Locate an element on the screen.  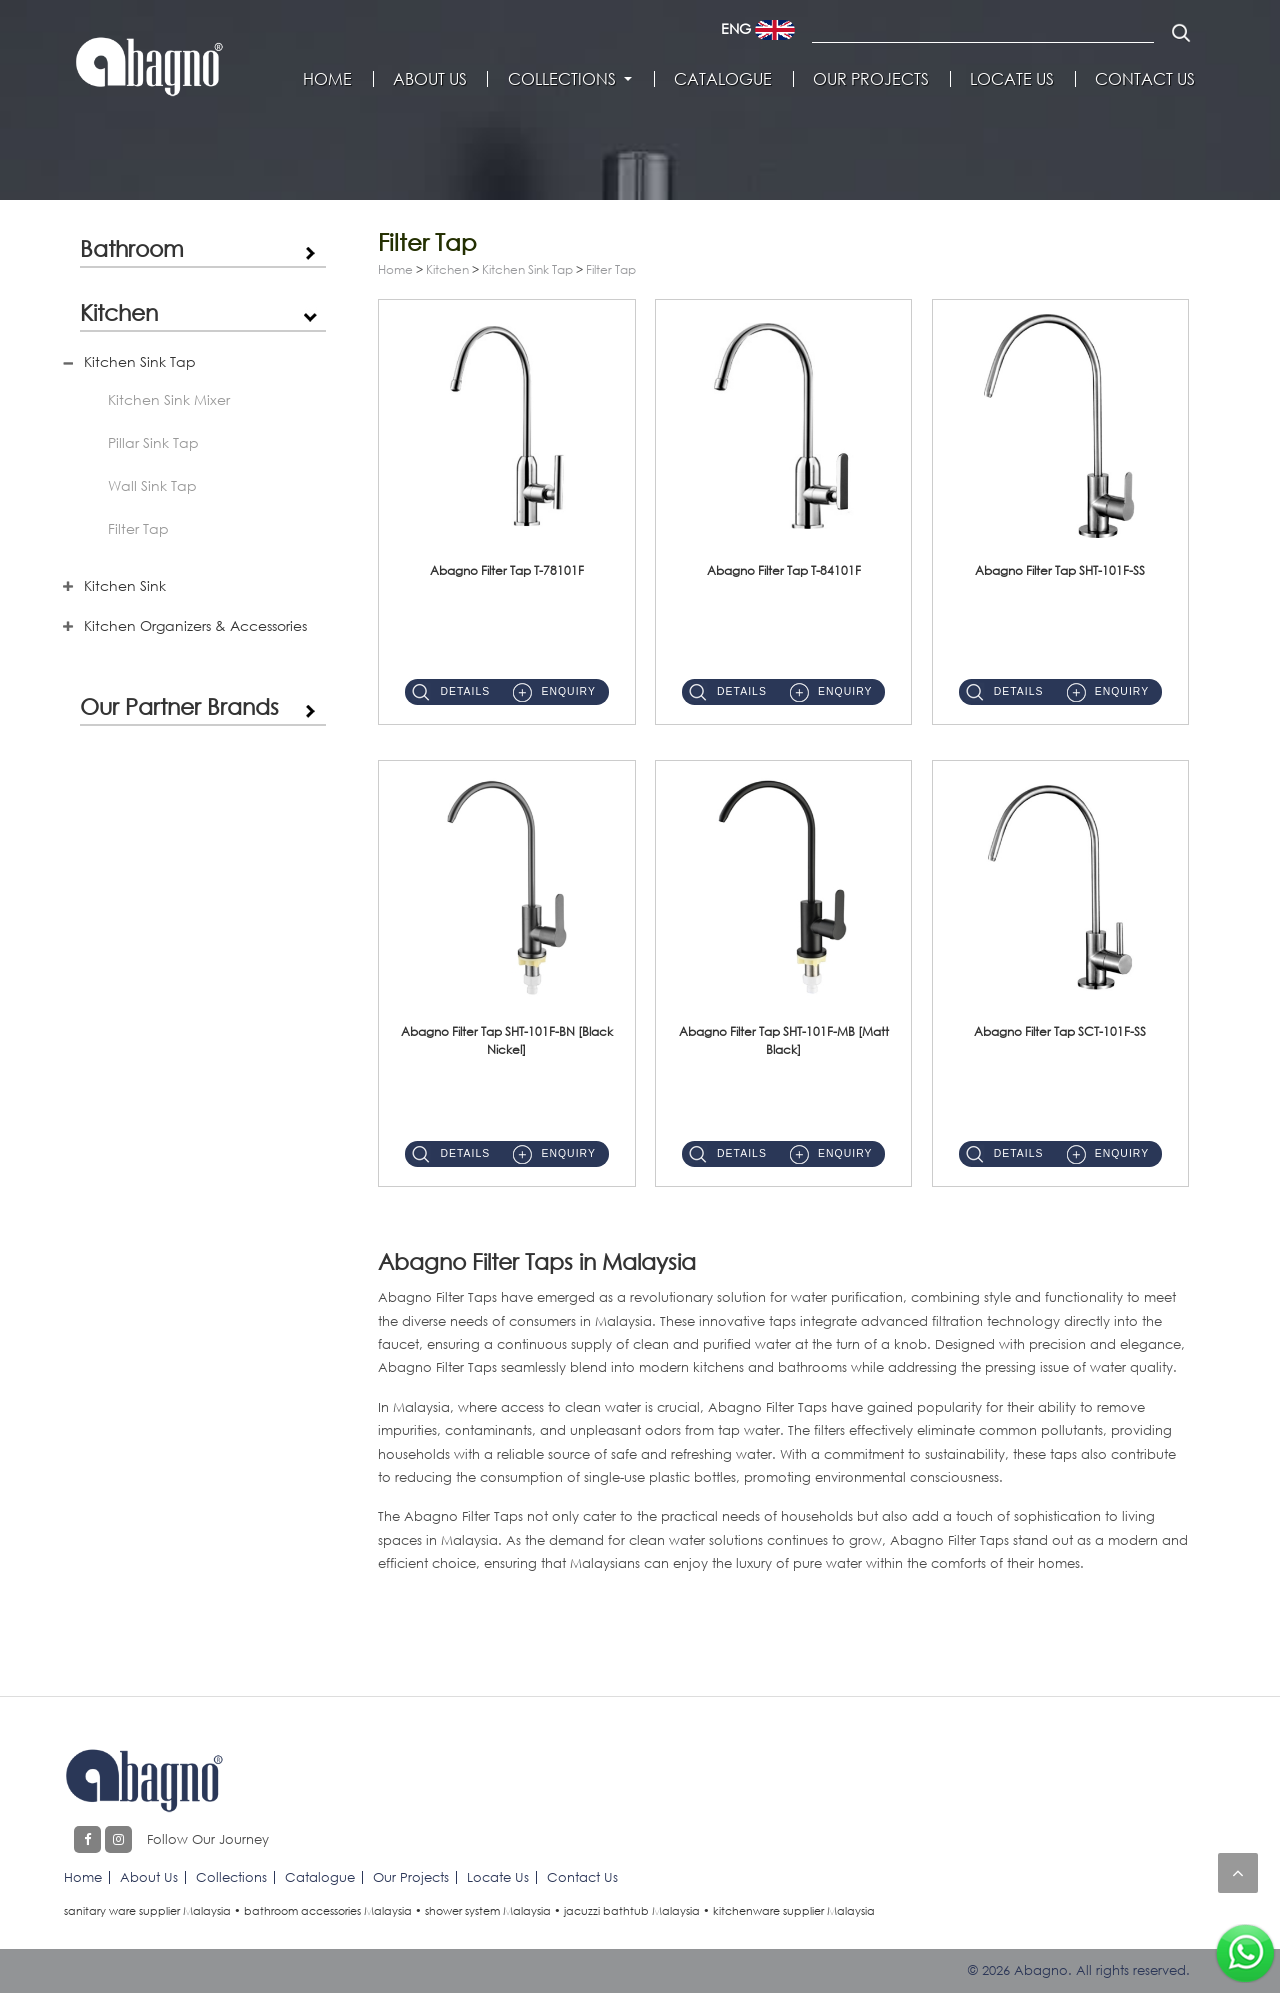
Contact Us is located at coordinates (1145, 79).